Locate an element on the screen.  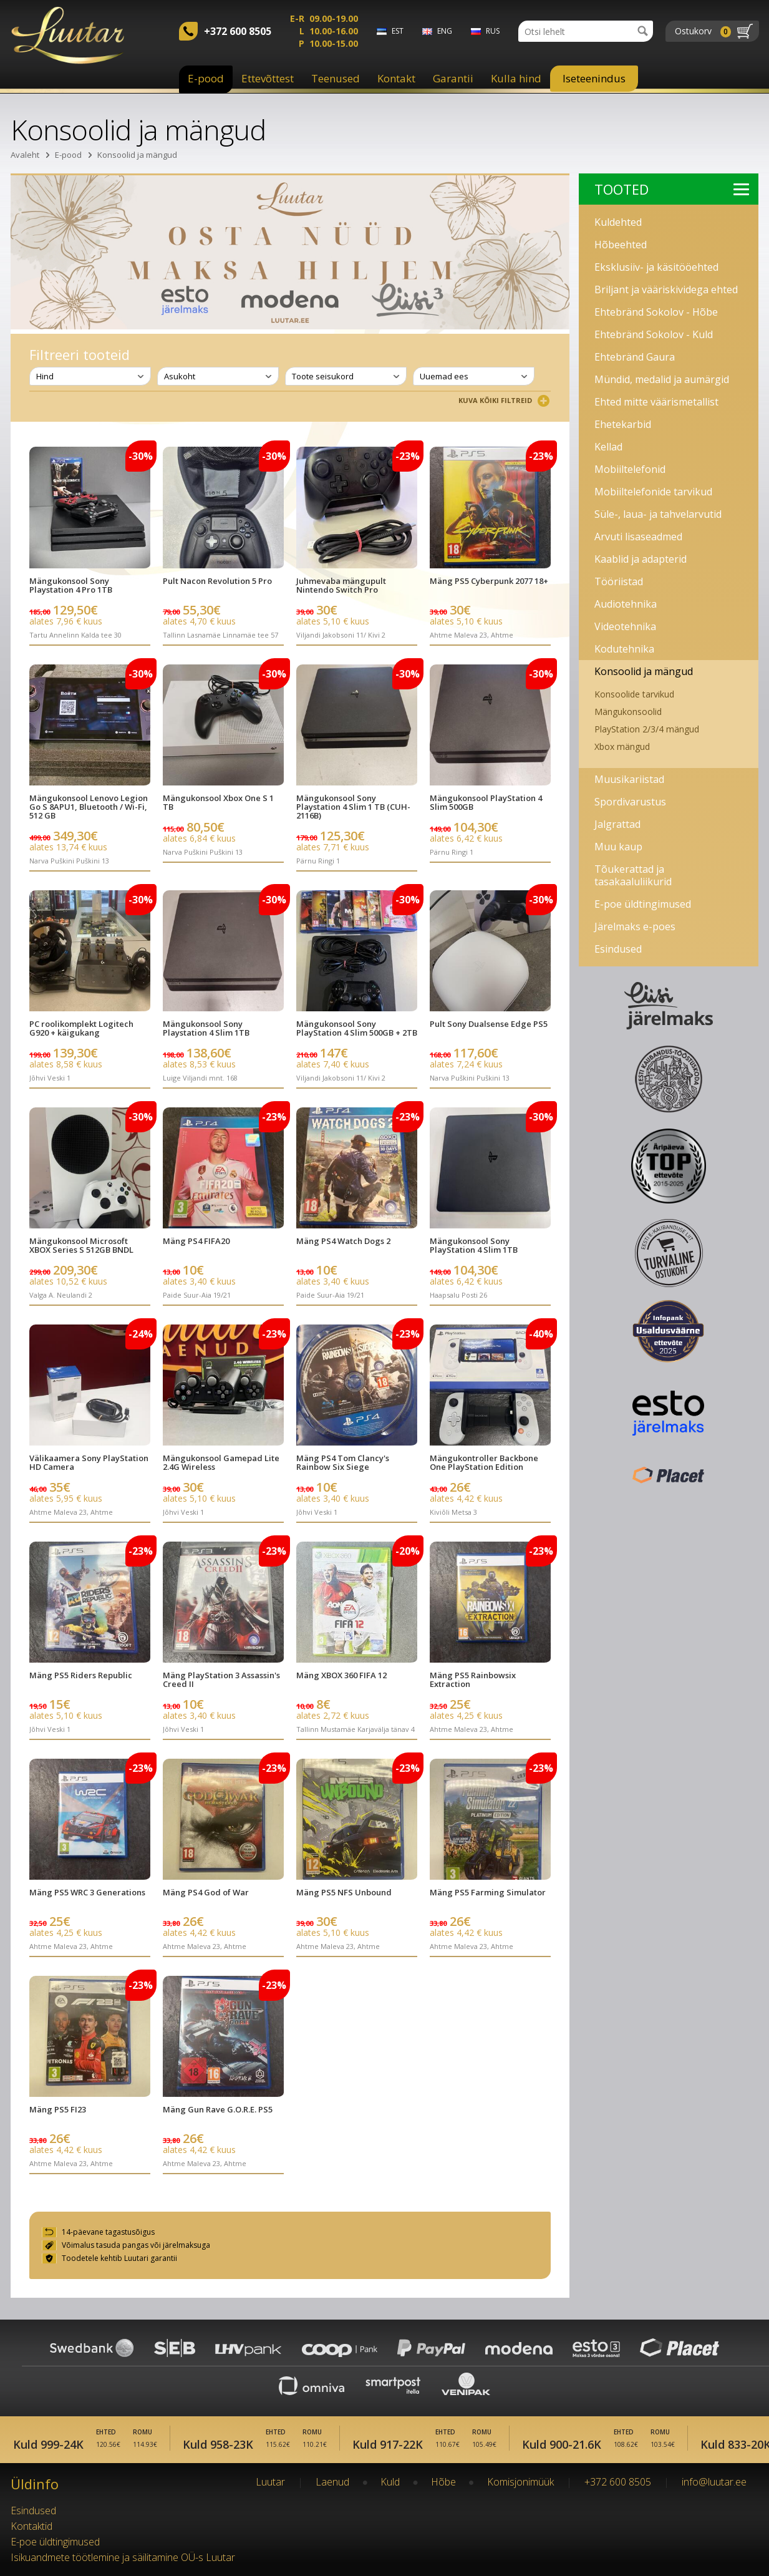
Avaleht is located at coordinates (25, 154).